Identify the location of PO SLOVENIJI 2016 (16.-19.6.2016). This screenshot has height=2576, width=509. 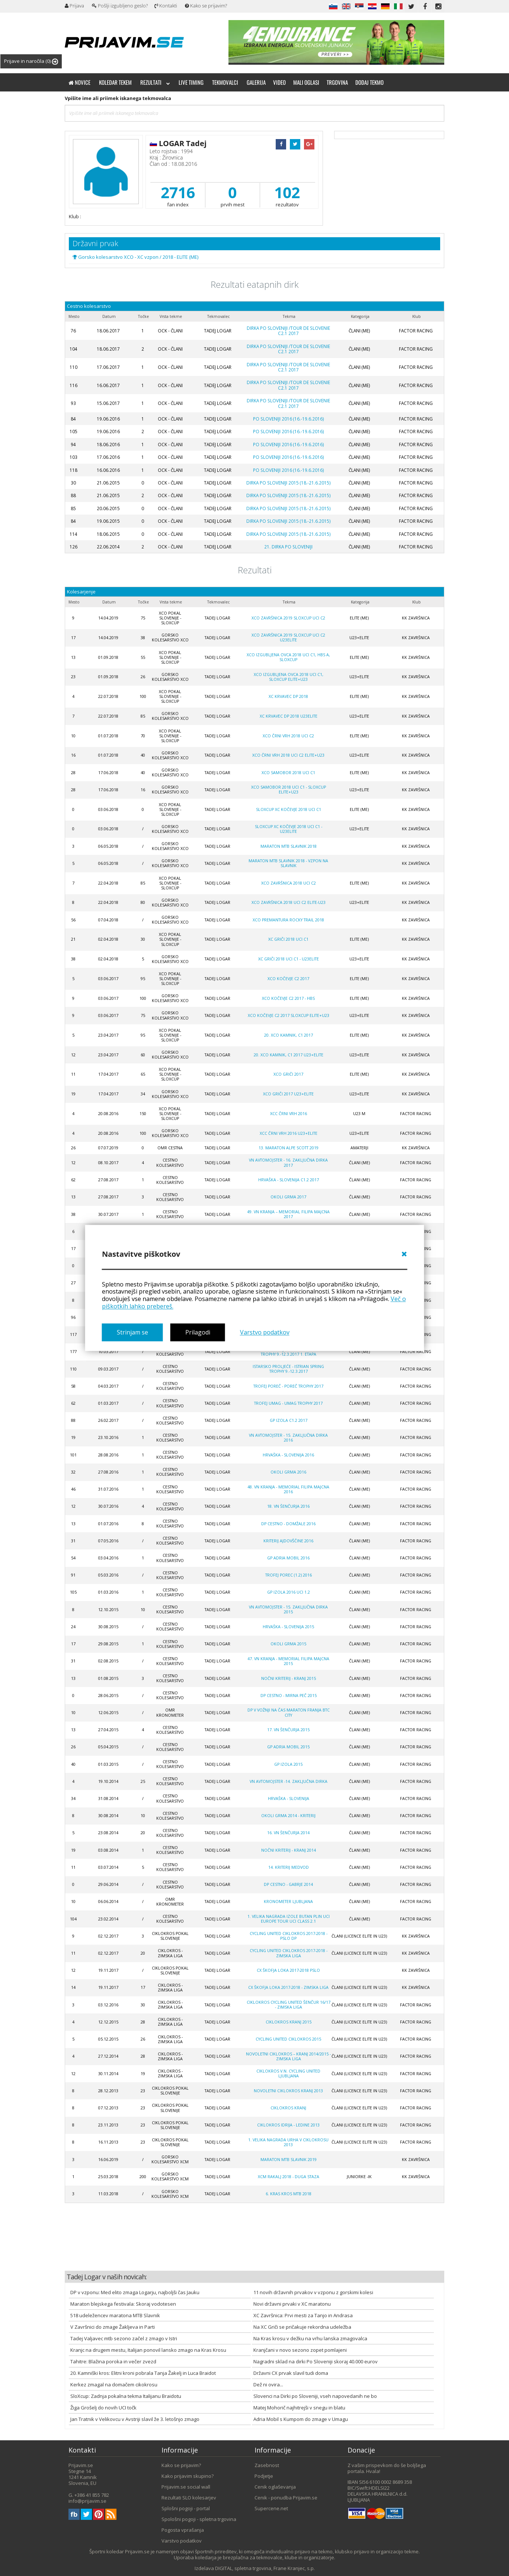
(288, 419).